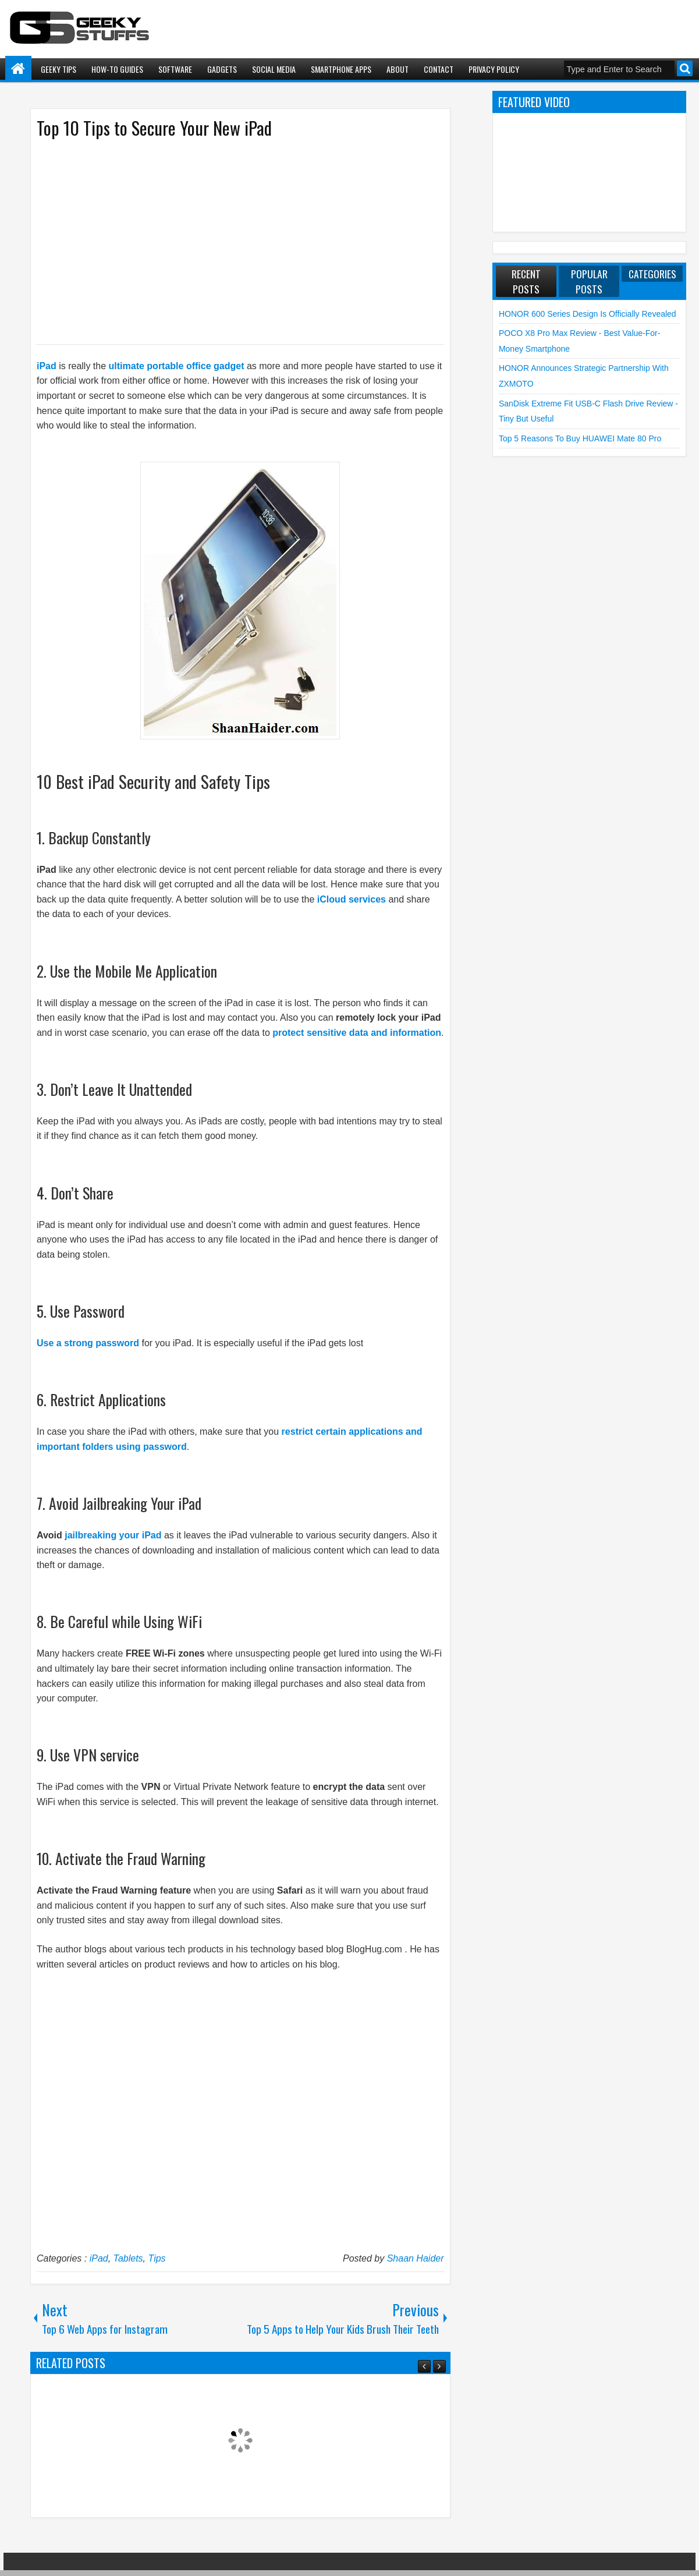  I want to click on Search, so click(685, 68).